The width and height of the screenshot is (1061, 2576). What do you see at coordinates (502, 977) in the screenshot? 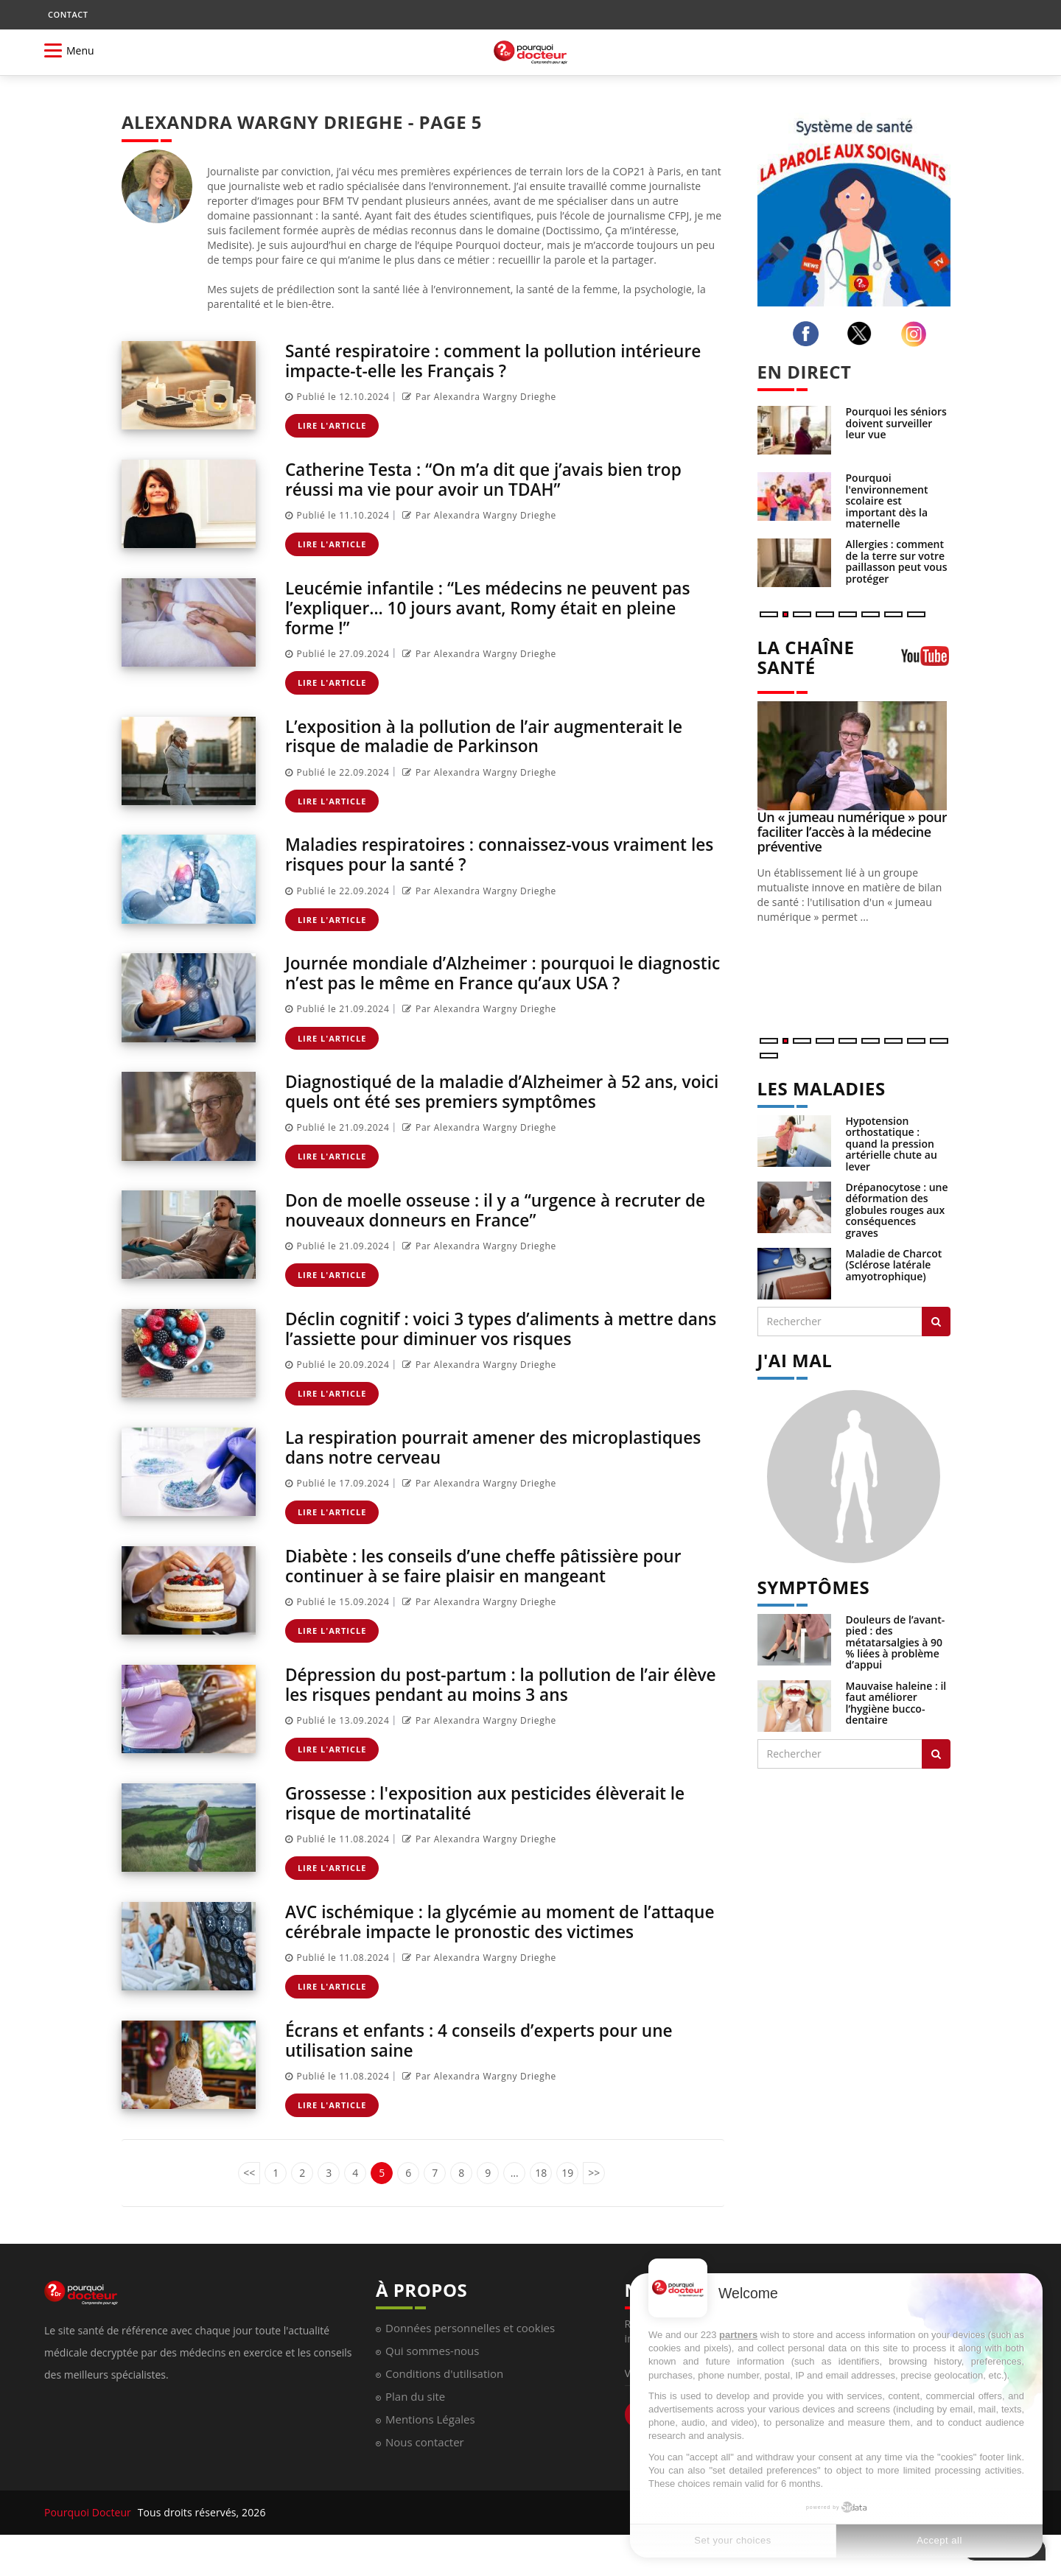
I see `Journée mondiale d’Alzheimer : pourquoi le diagnostic n’est pas le même en France qu’aux USA ?` at bounding box center [502, 977].